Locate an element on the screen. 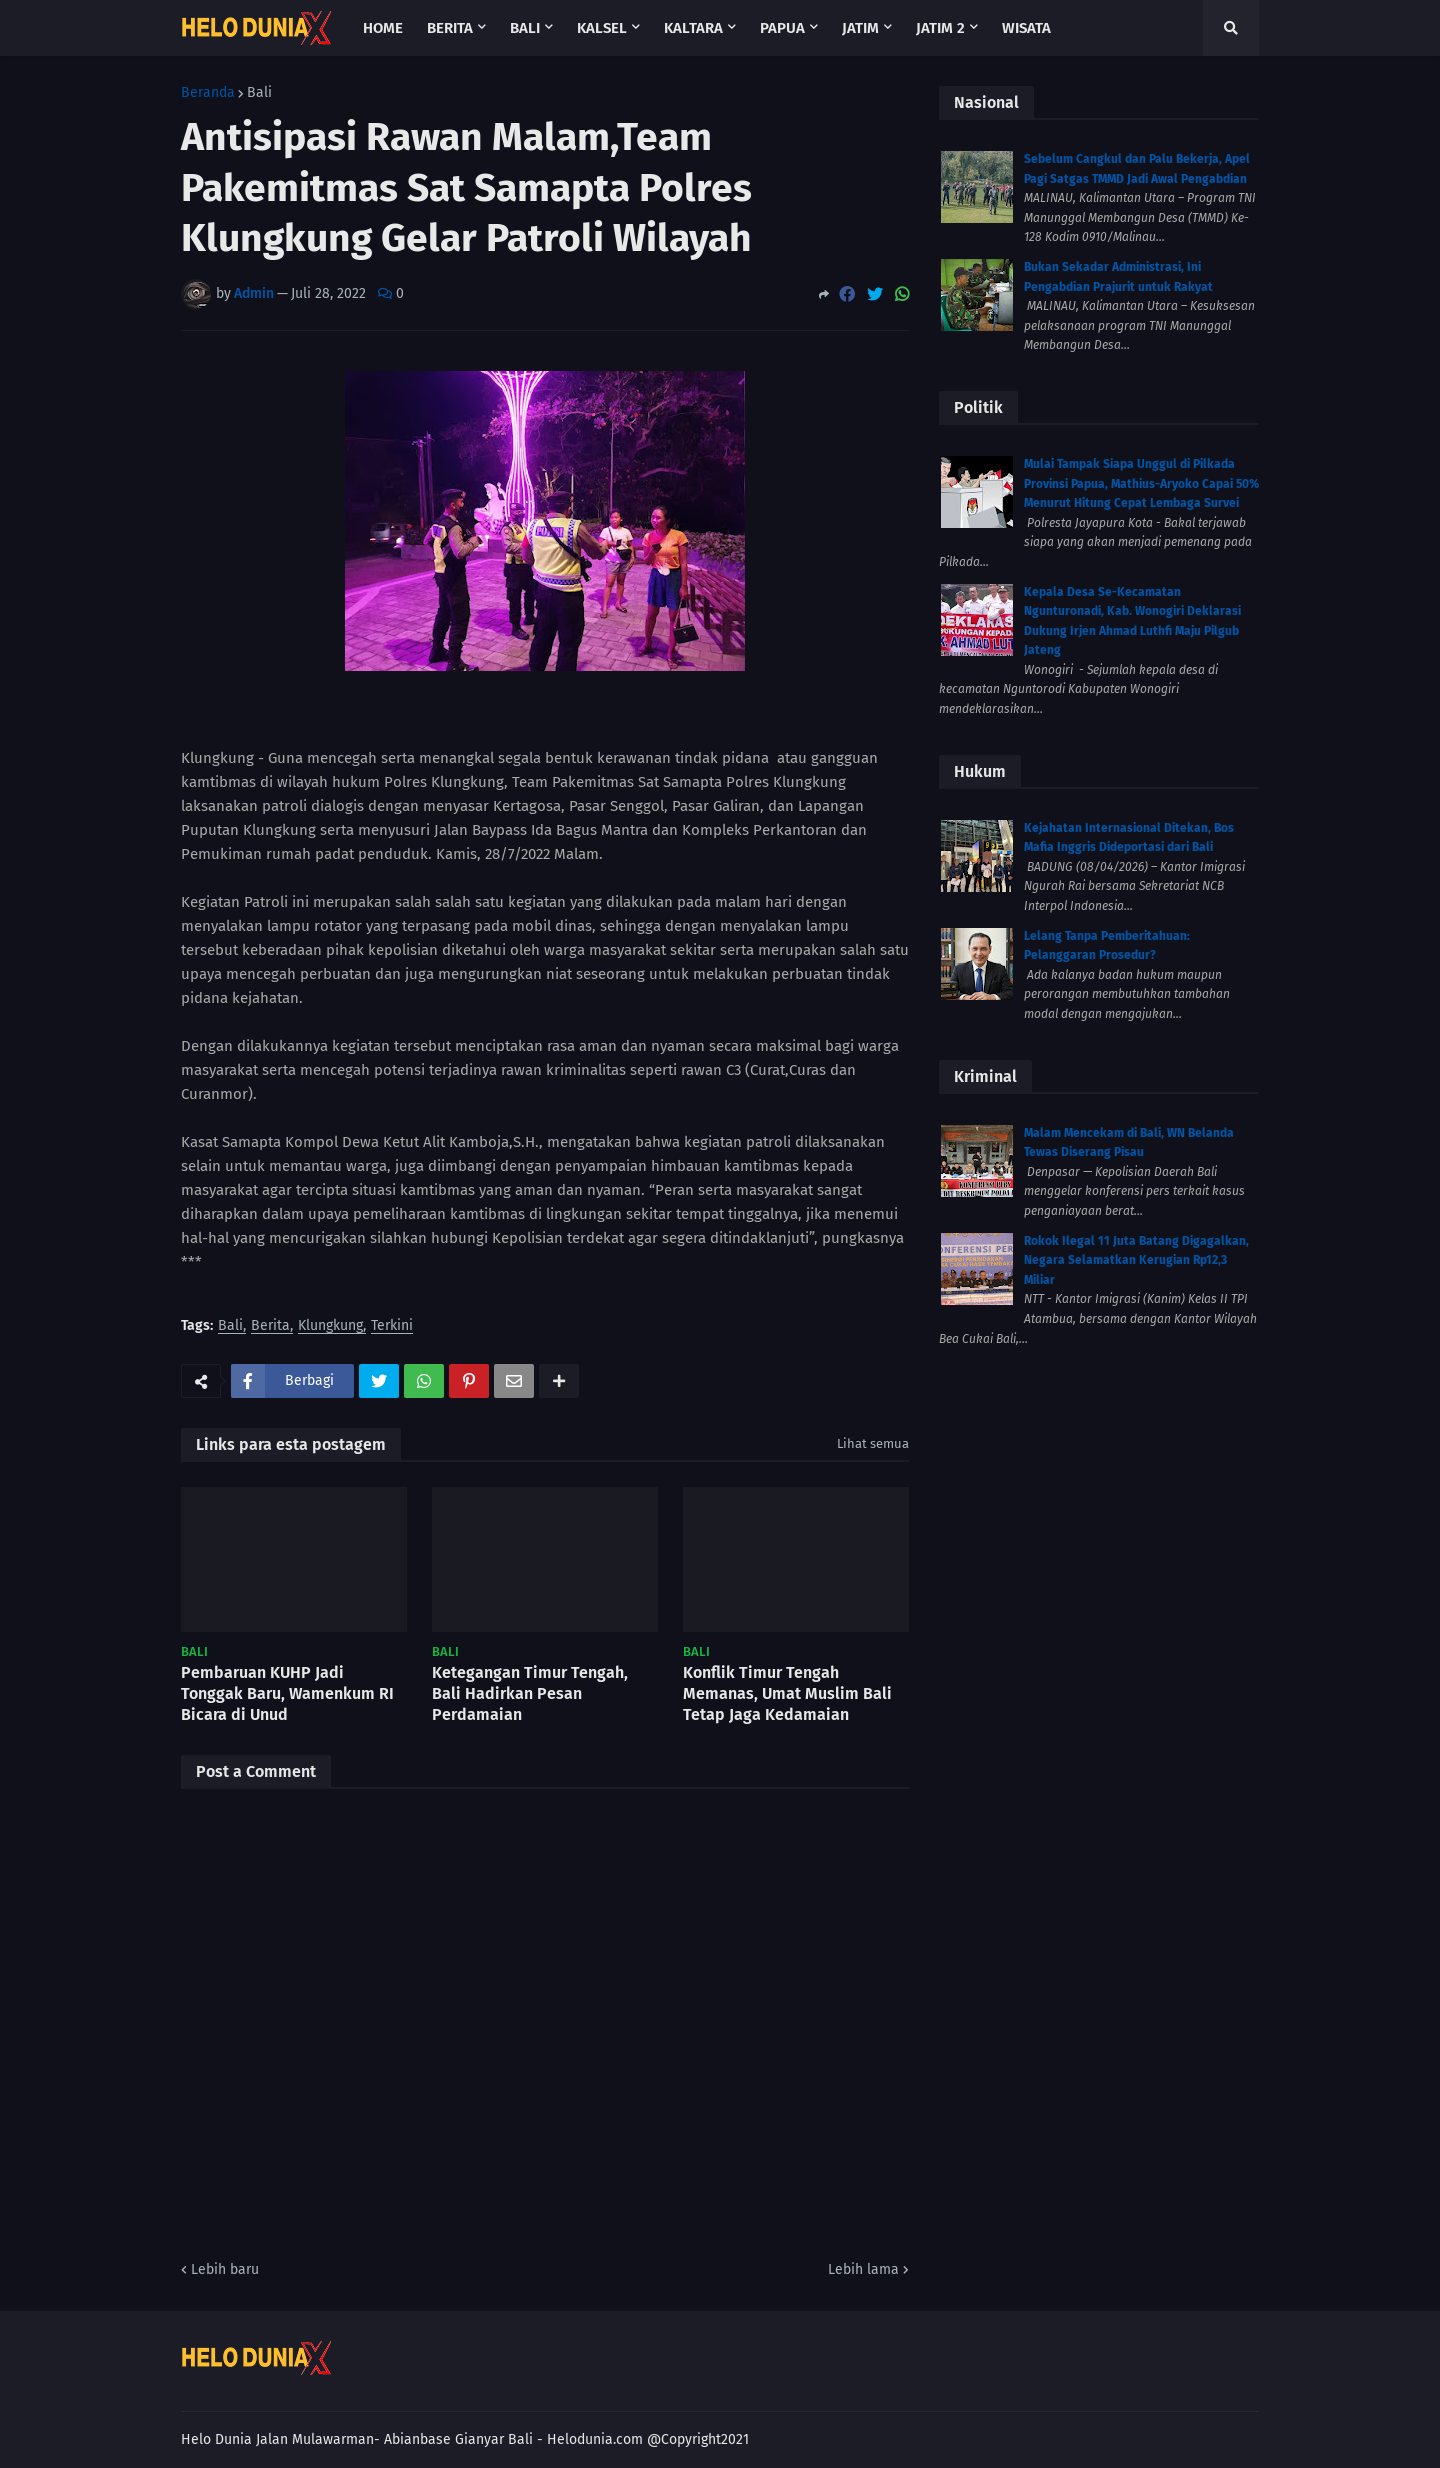  Bali is located at coordinates (259, 93).